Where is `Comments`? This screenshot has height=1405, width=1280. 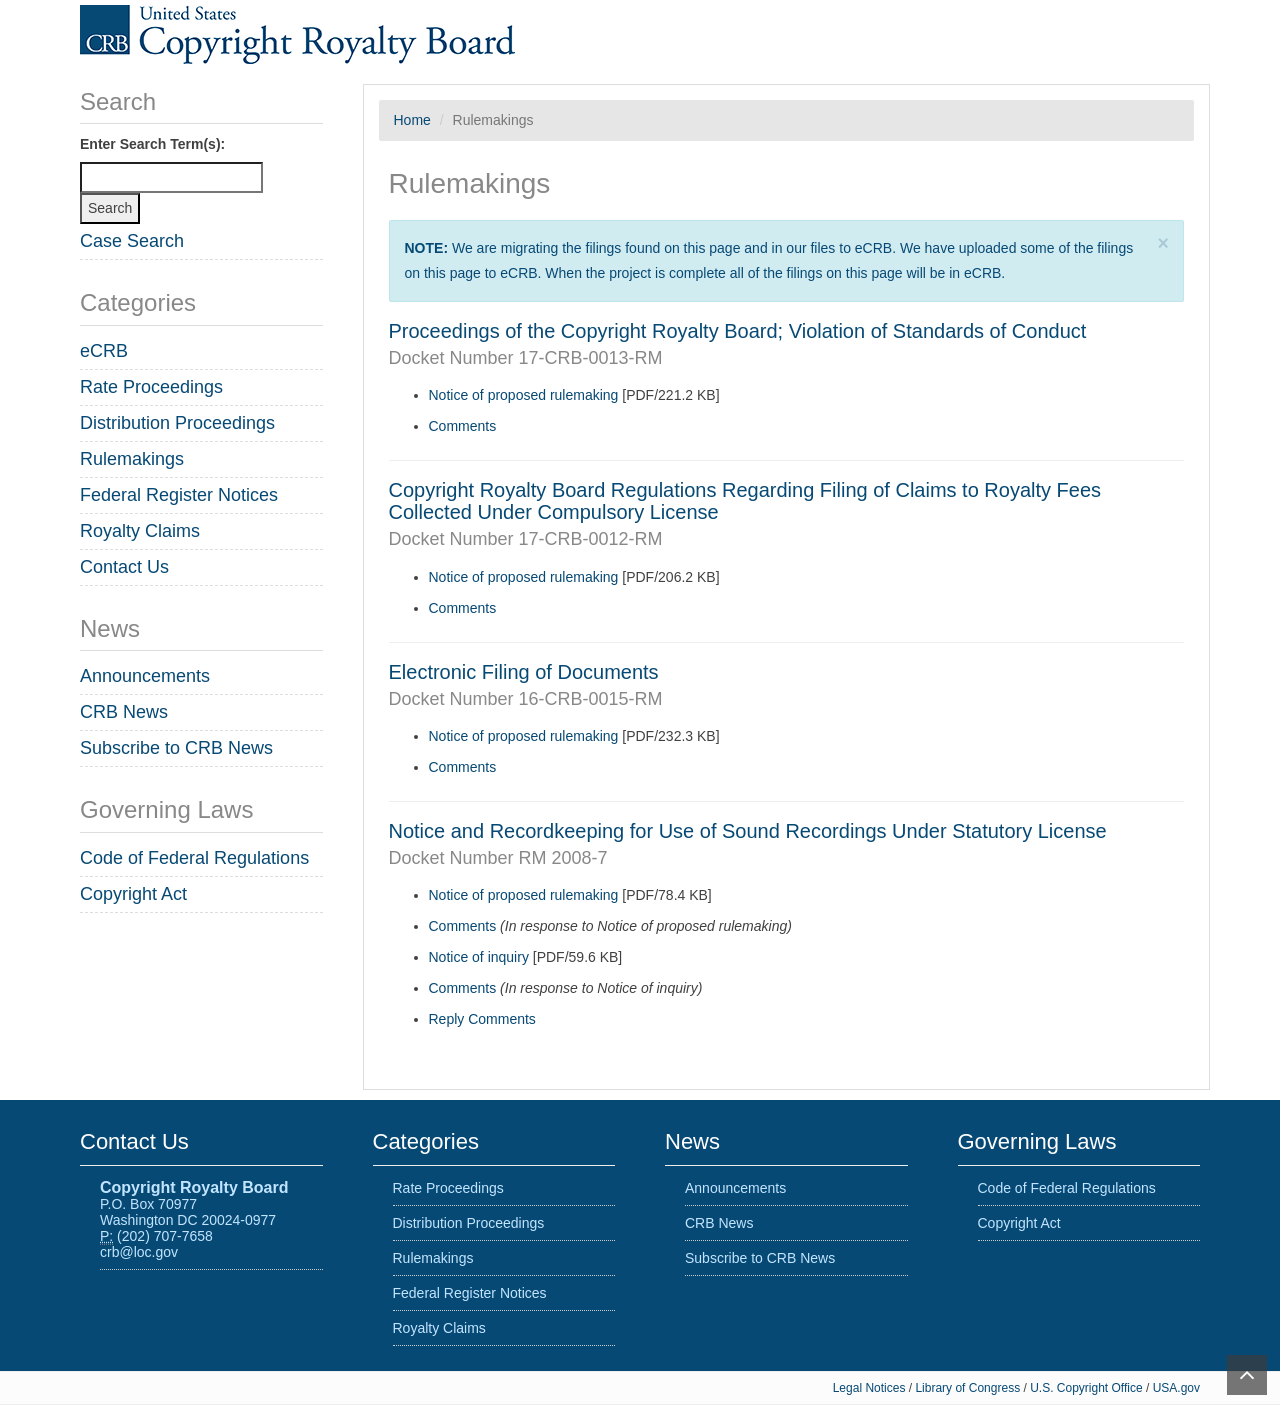 Comments is located at coordinates (463, 426).